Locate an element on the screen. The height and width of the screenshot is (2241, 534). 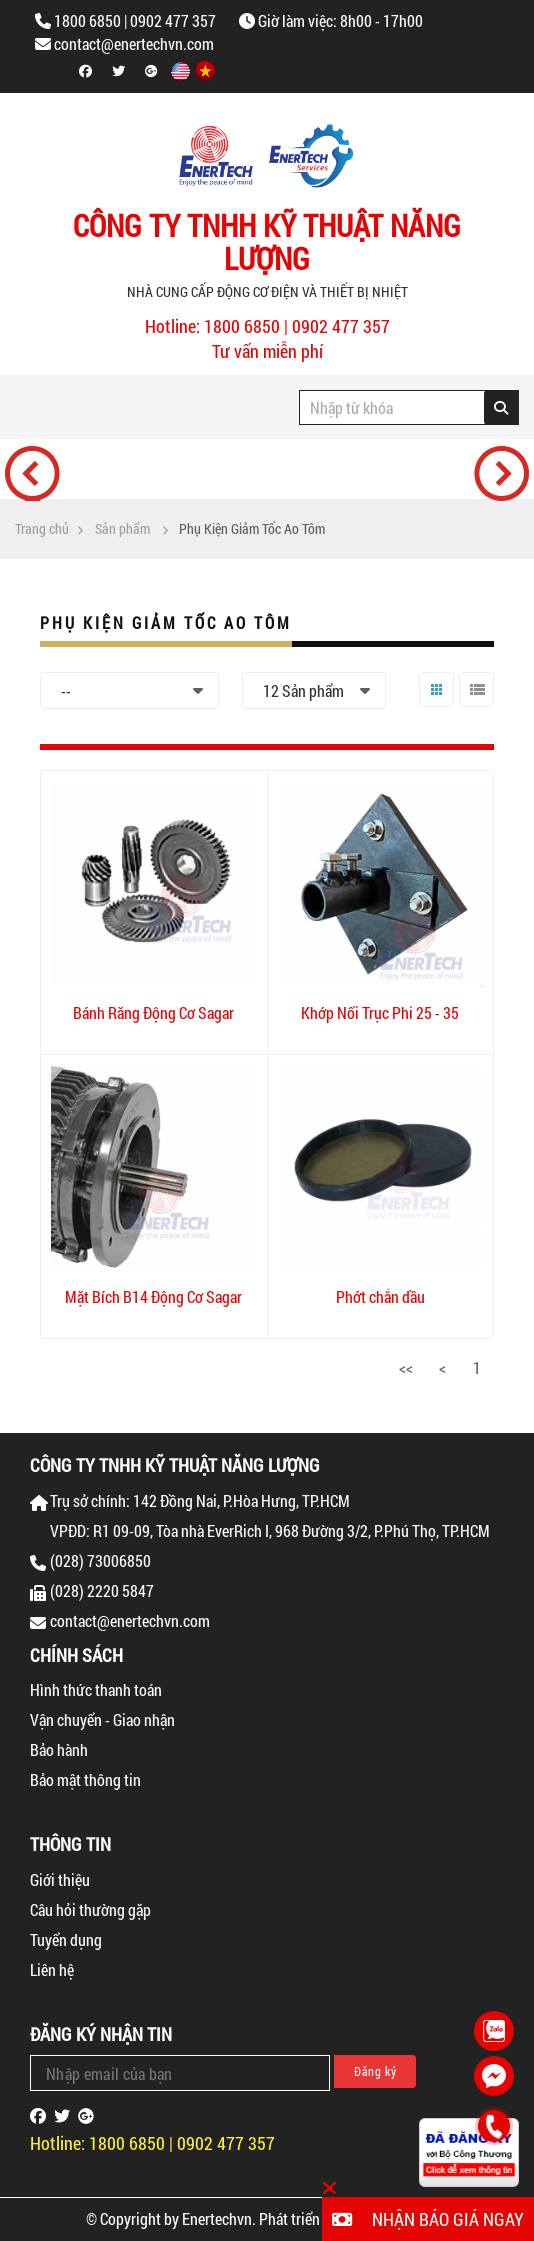
1800 6850 | 0902 477 357 is located at coordinates (135, 20).